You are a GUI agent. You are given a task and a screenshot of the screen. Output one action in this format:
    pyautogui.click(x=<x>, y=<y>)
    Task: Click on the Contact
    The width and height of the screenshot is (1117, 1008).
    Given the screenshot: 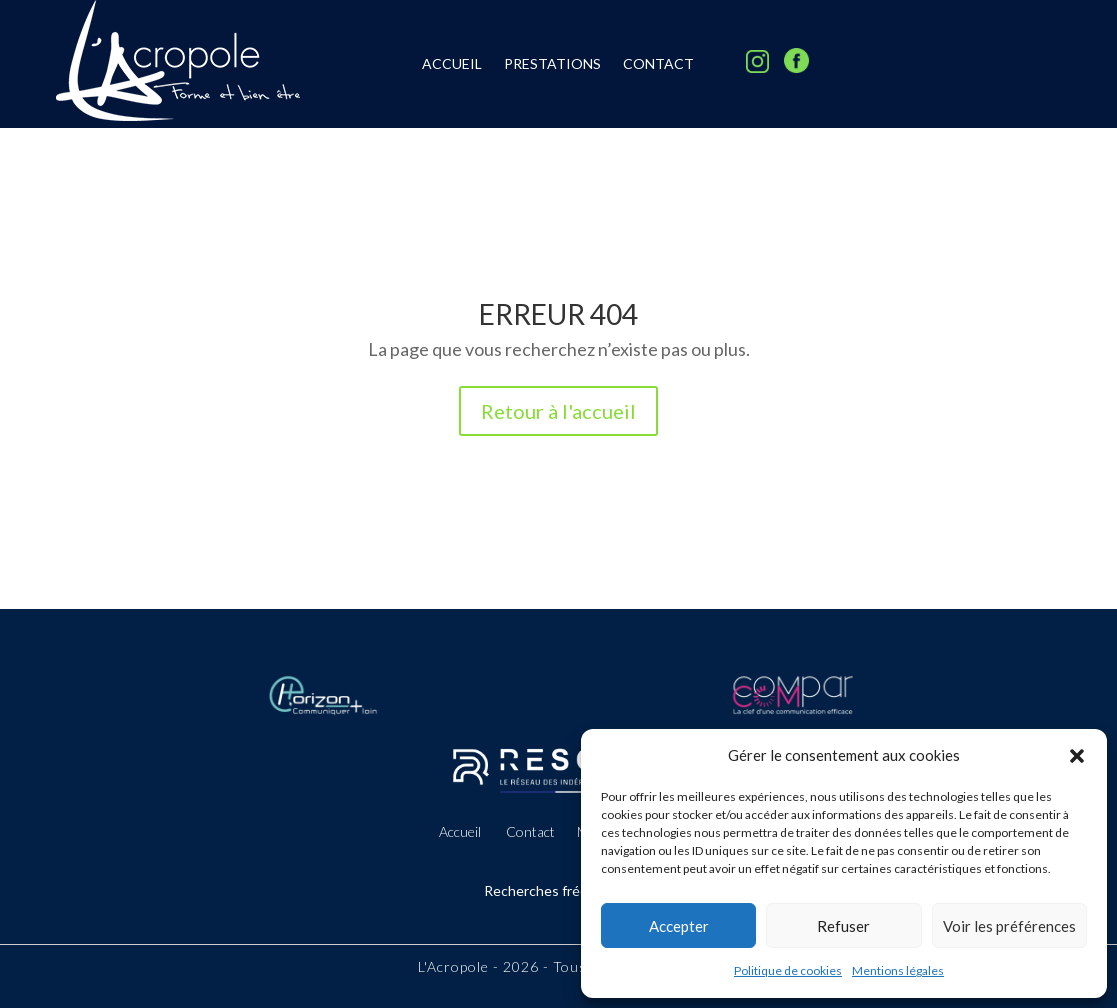 What is the action you would take?
    pyautogui.click(x=658, y=64)
    